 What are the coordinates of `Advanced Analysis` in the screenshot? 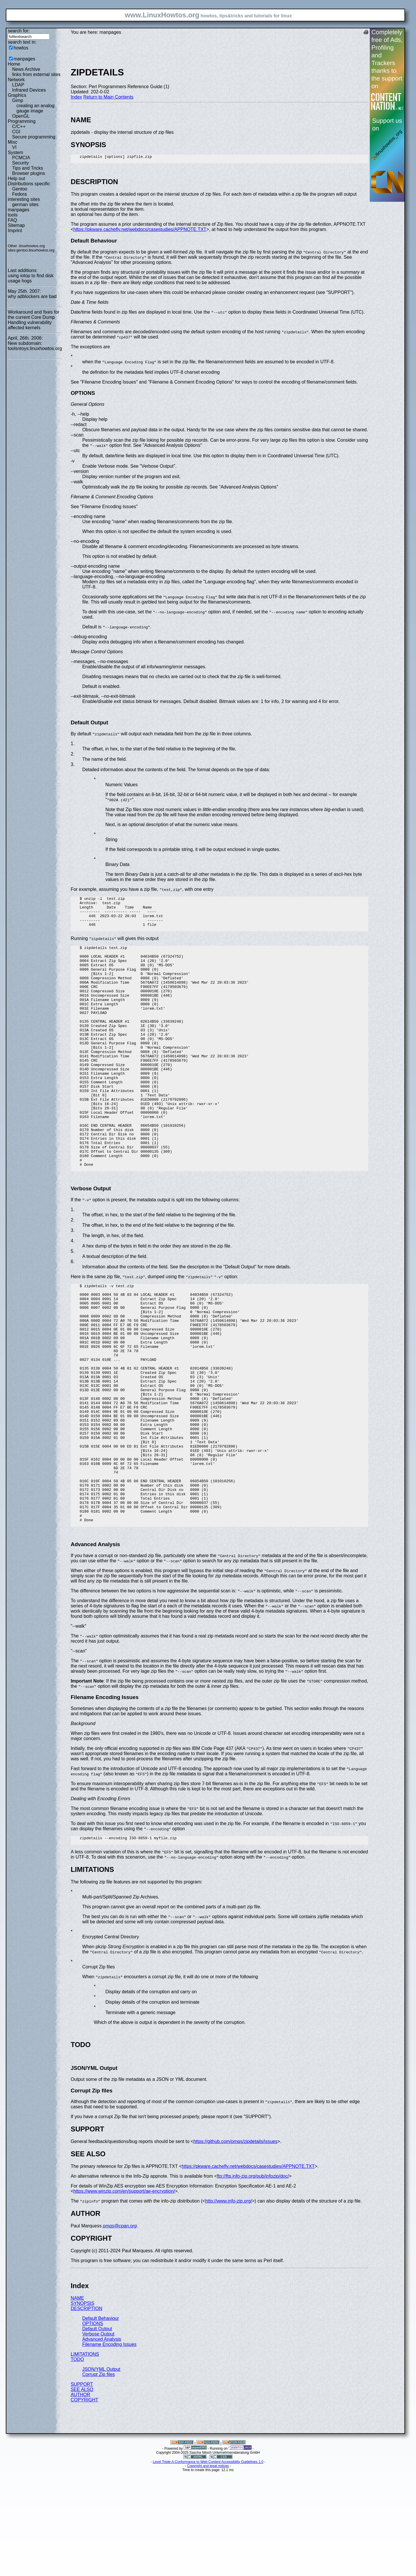 It's located at (101, 2443).